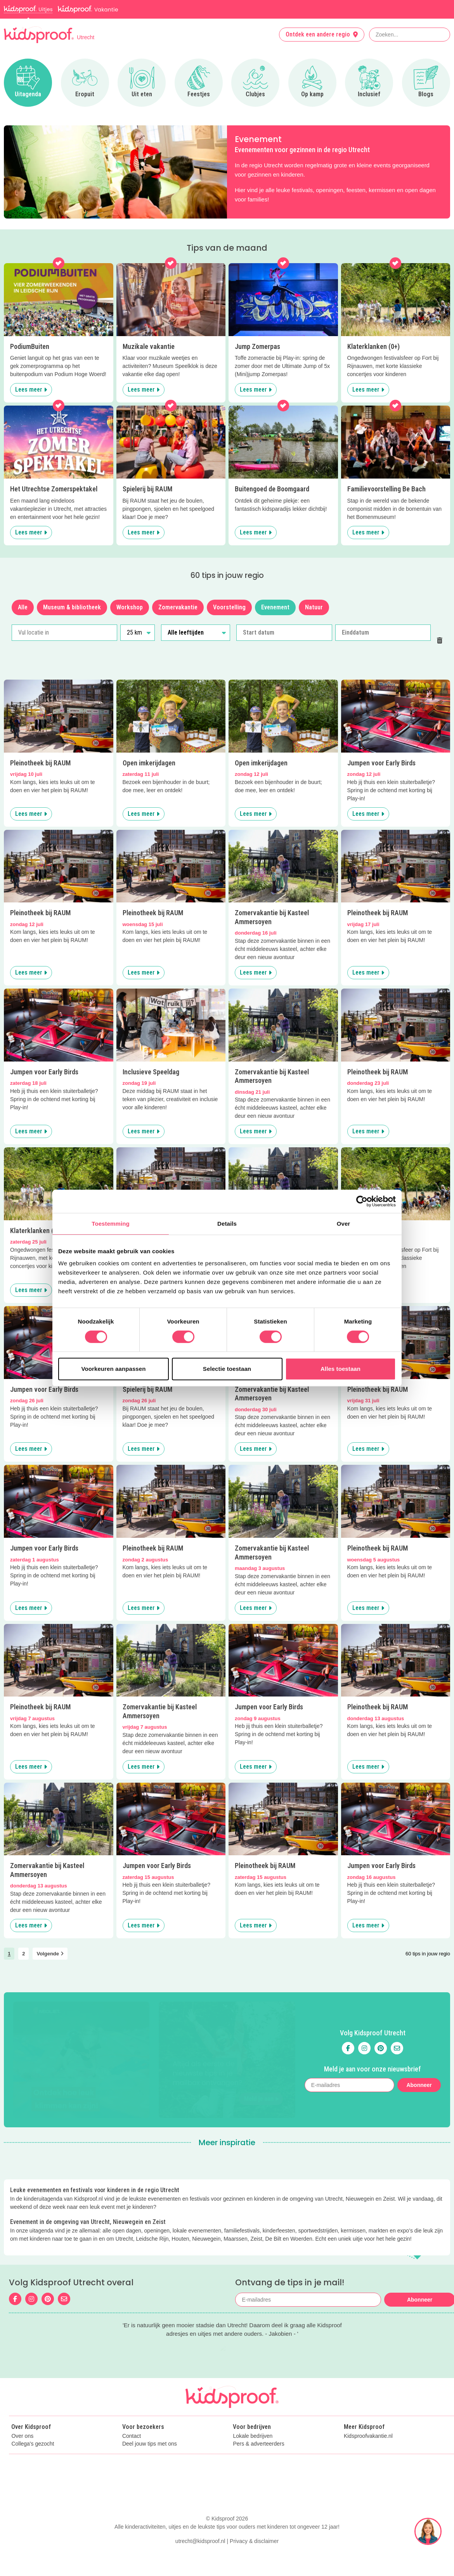  I want to click on 2 [link], so click(23, 1954).